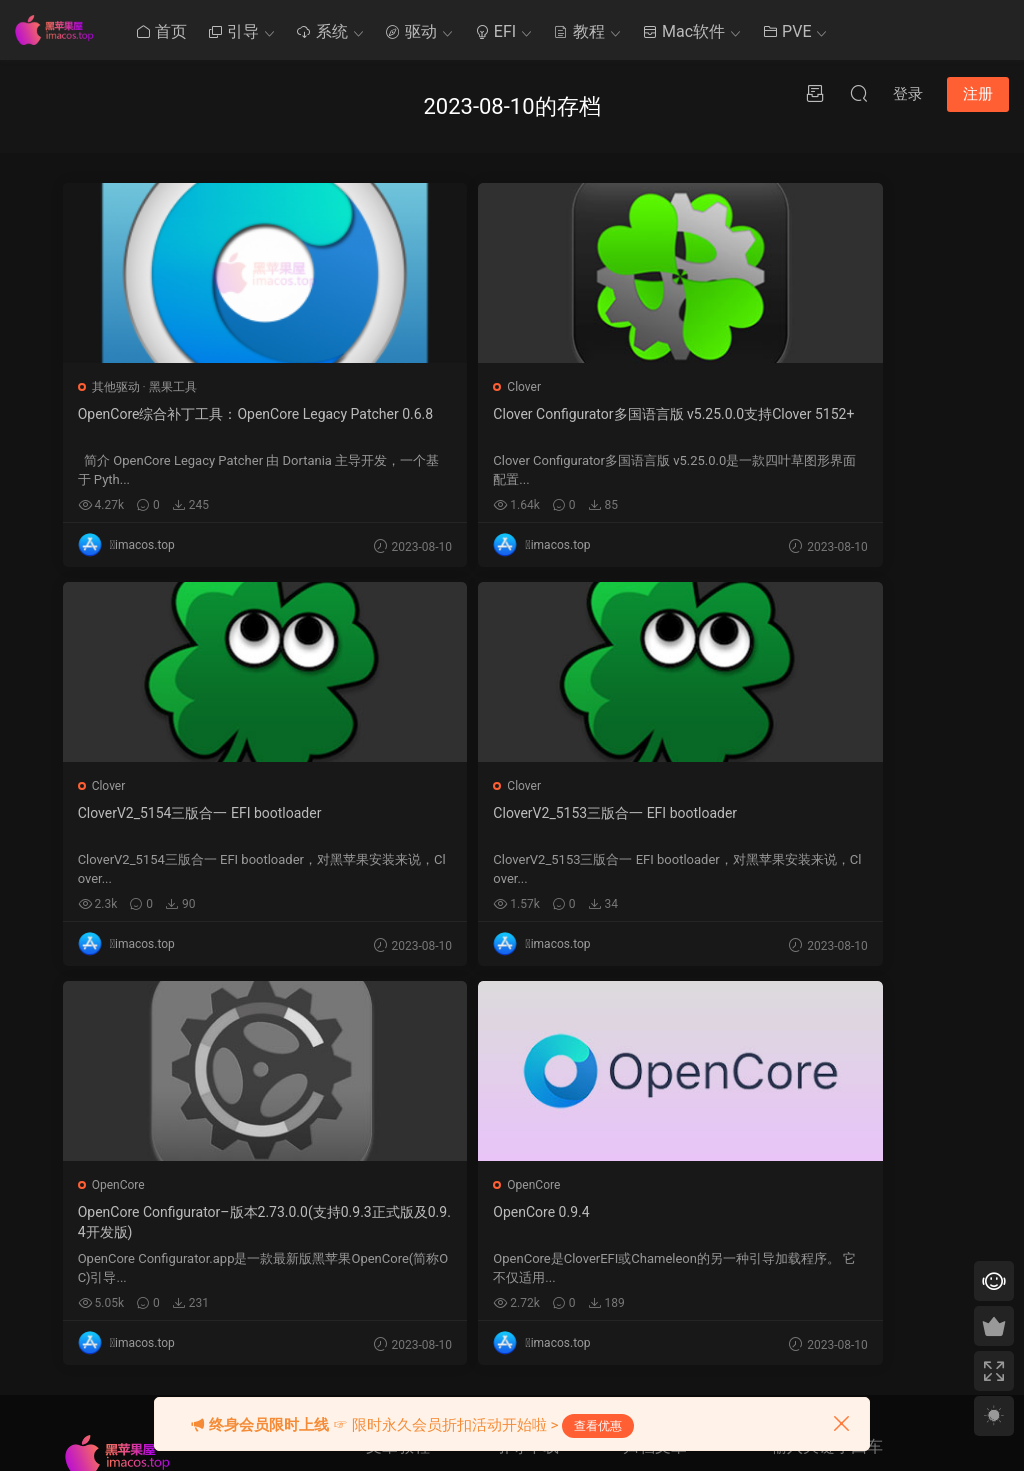 The width and height of the screenshot is (1024, 1471). I want to click on 2 [2023 年 8 月 1 日 发布的文章], so click(649, 1157).